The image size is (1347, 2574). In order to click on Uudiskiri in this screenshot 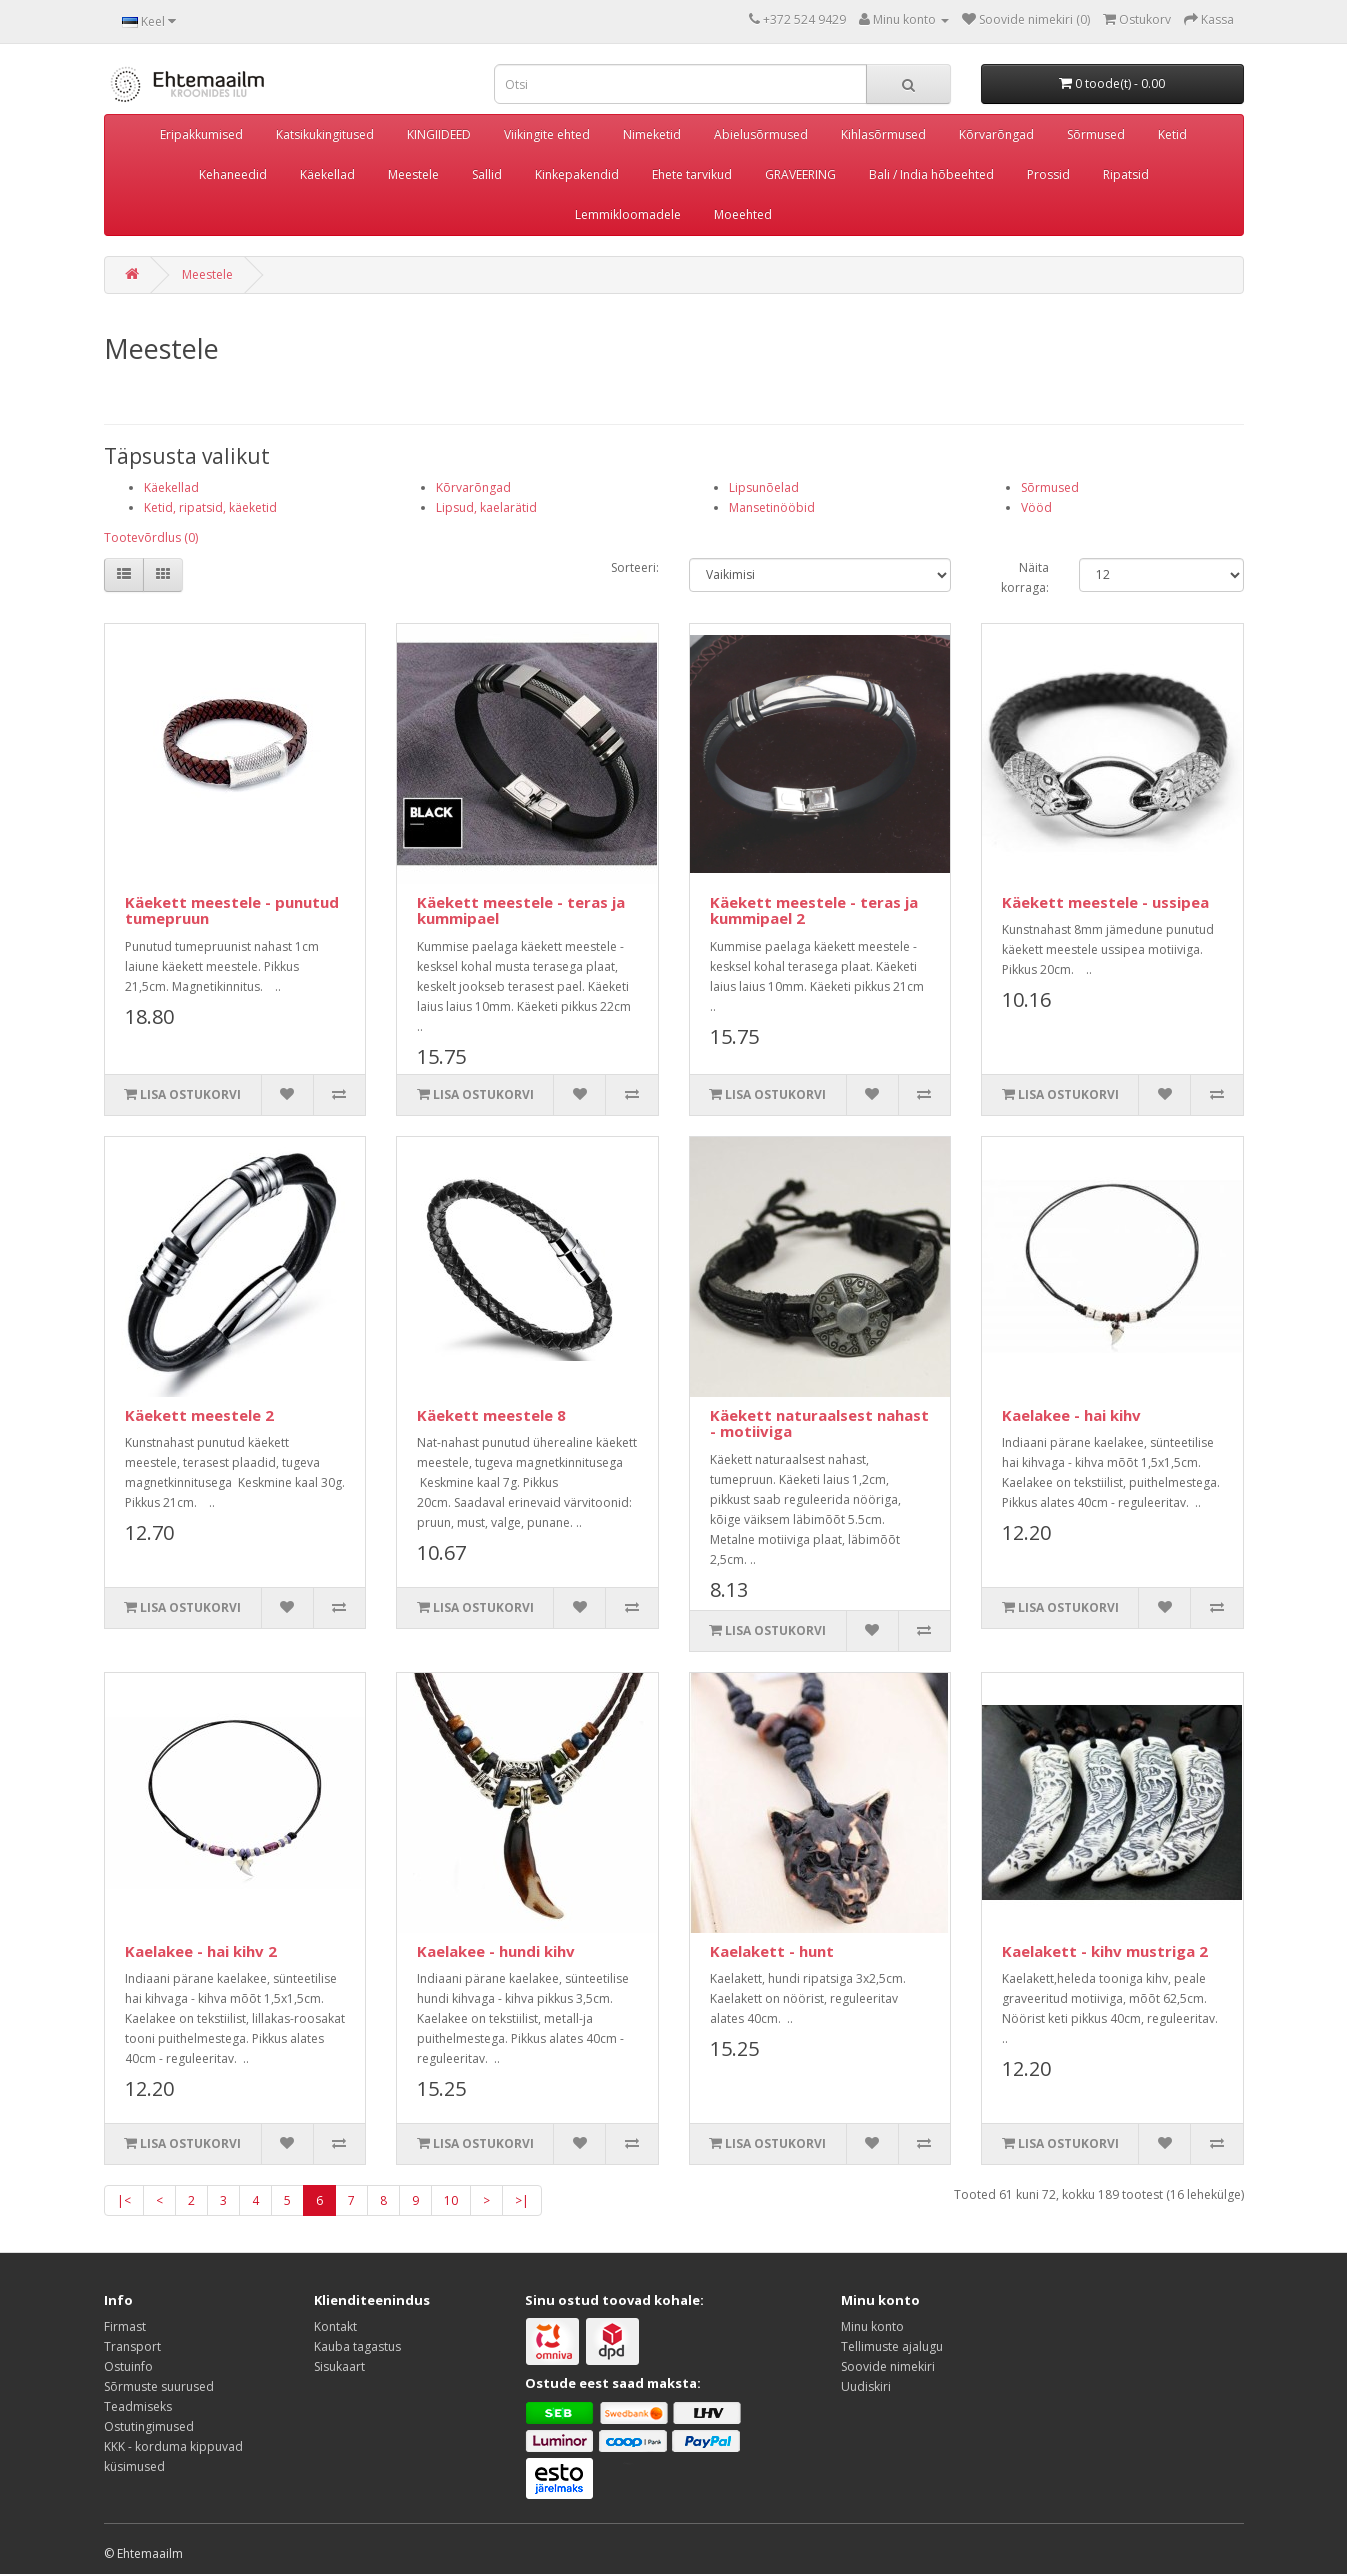, I will do `click(866, 2386)`.